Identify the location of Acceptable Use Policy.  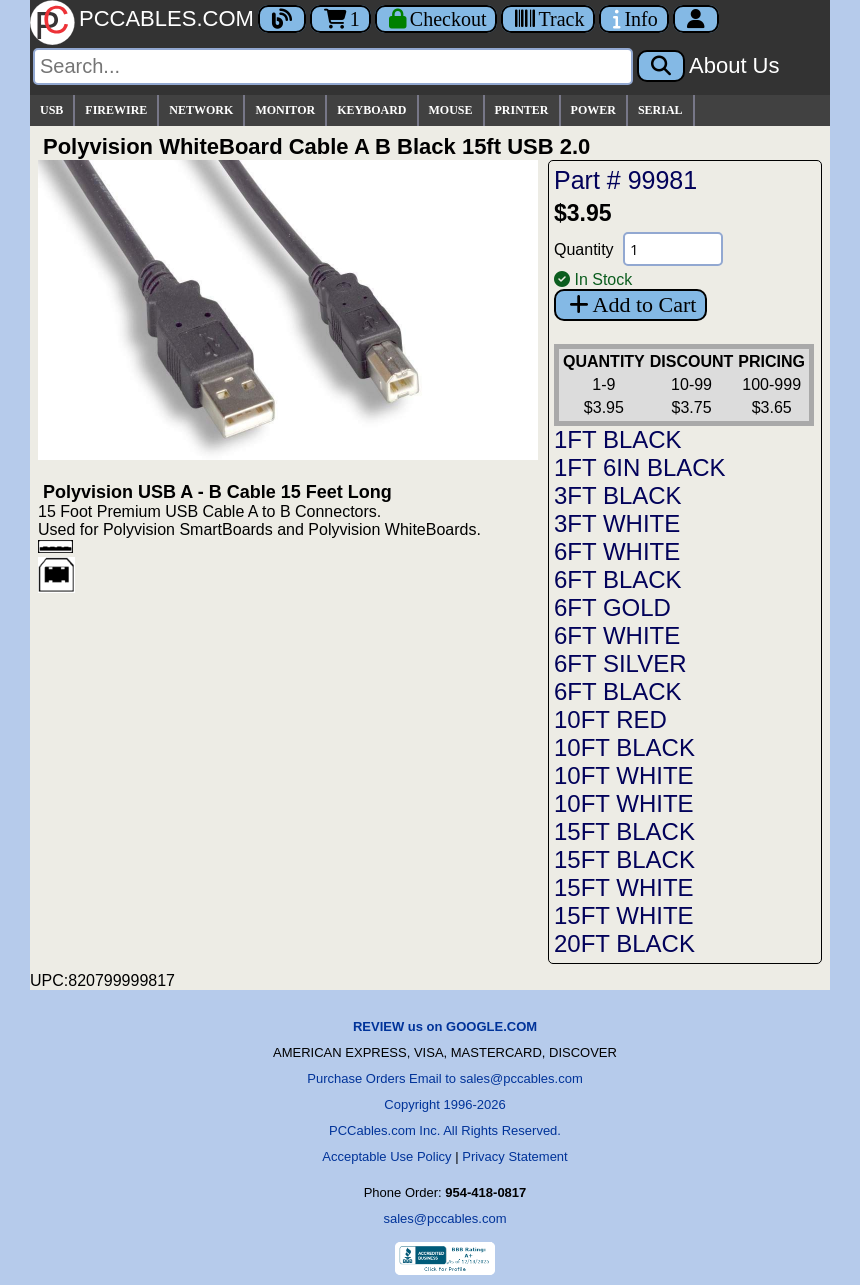
(386, 1156).